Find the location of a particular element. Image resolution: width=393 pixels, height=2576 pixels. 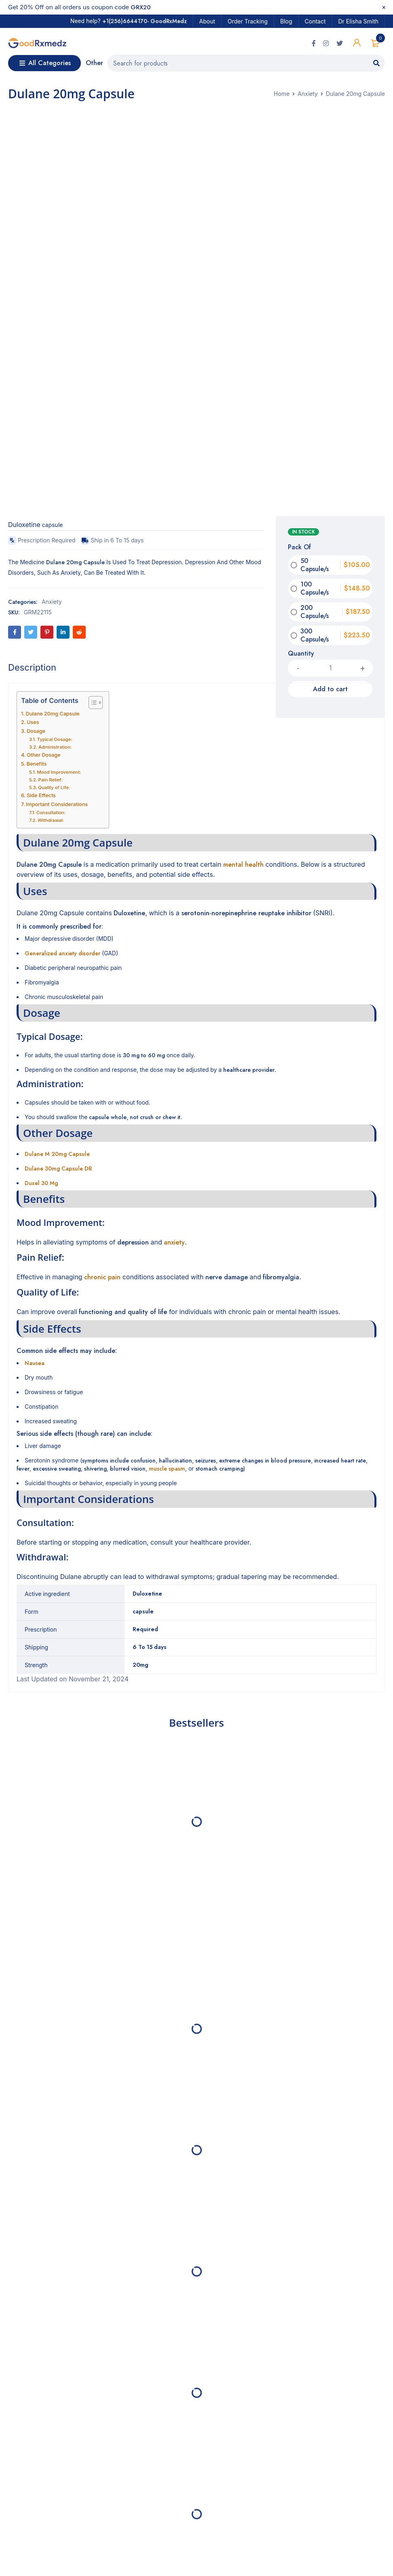

Contact is located at coordinates (315, 21).